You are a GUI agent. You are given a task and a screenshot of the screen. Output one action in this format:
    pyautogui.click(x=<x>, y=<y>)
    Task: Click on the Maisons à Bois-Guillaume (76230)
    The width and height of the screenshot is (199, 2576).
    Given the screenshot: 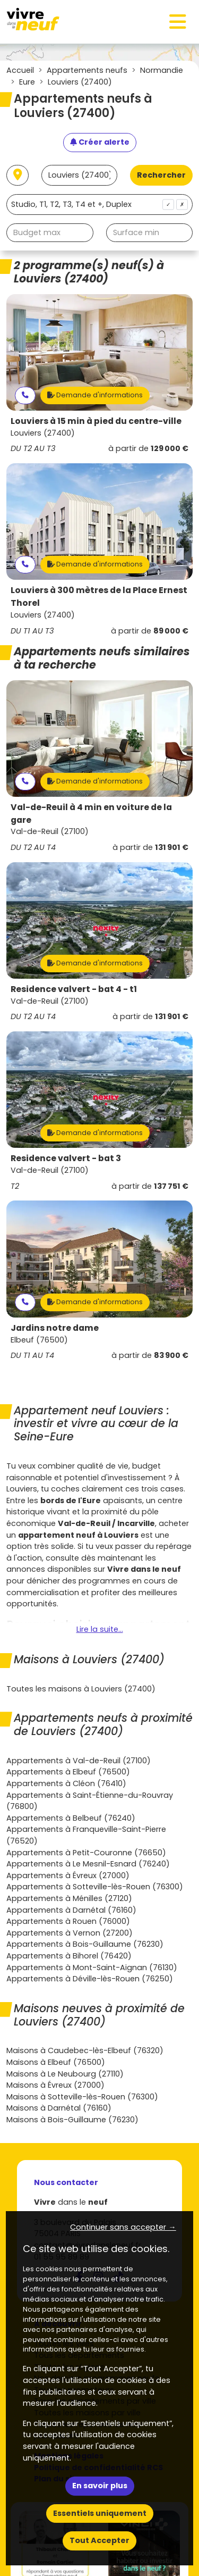 What is the action you would take?
    pyautogui.click(x=72, y=2119)
    